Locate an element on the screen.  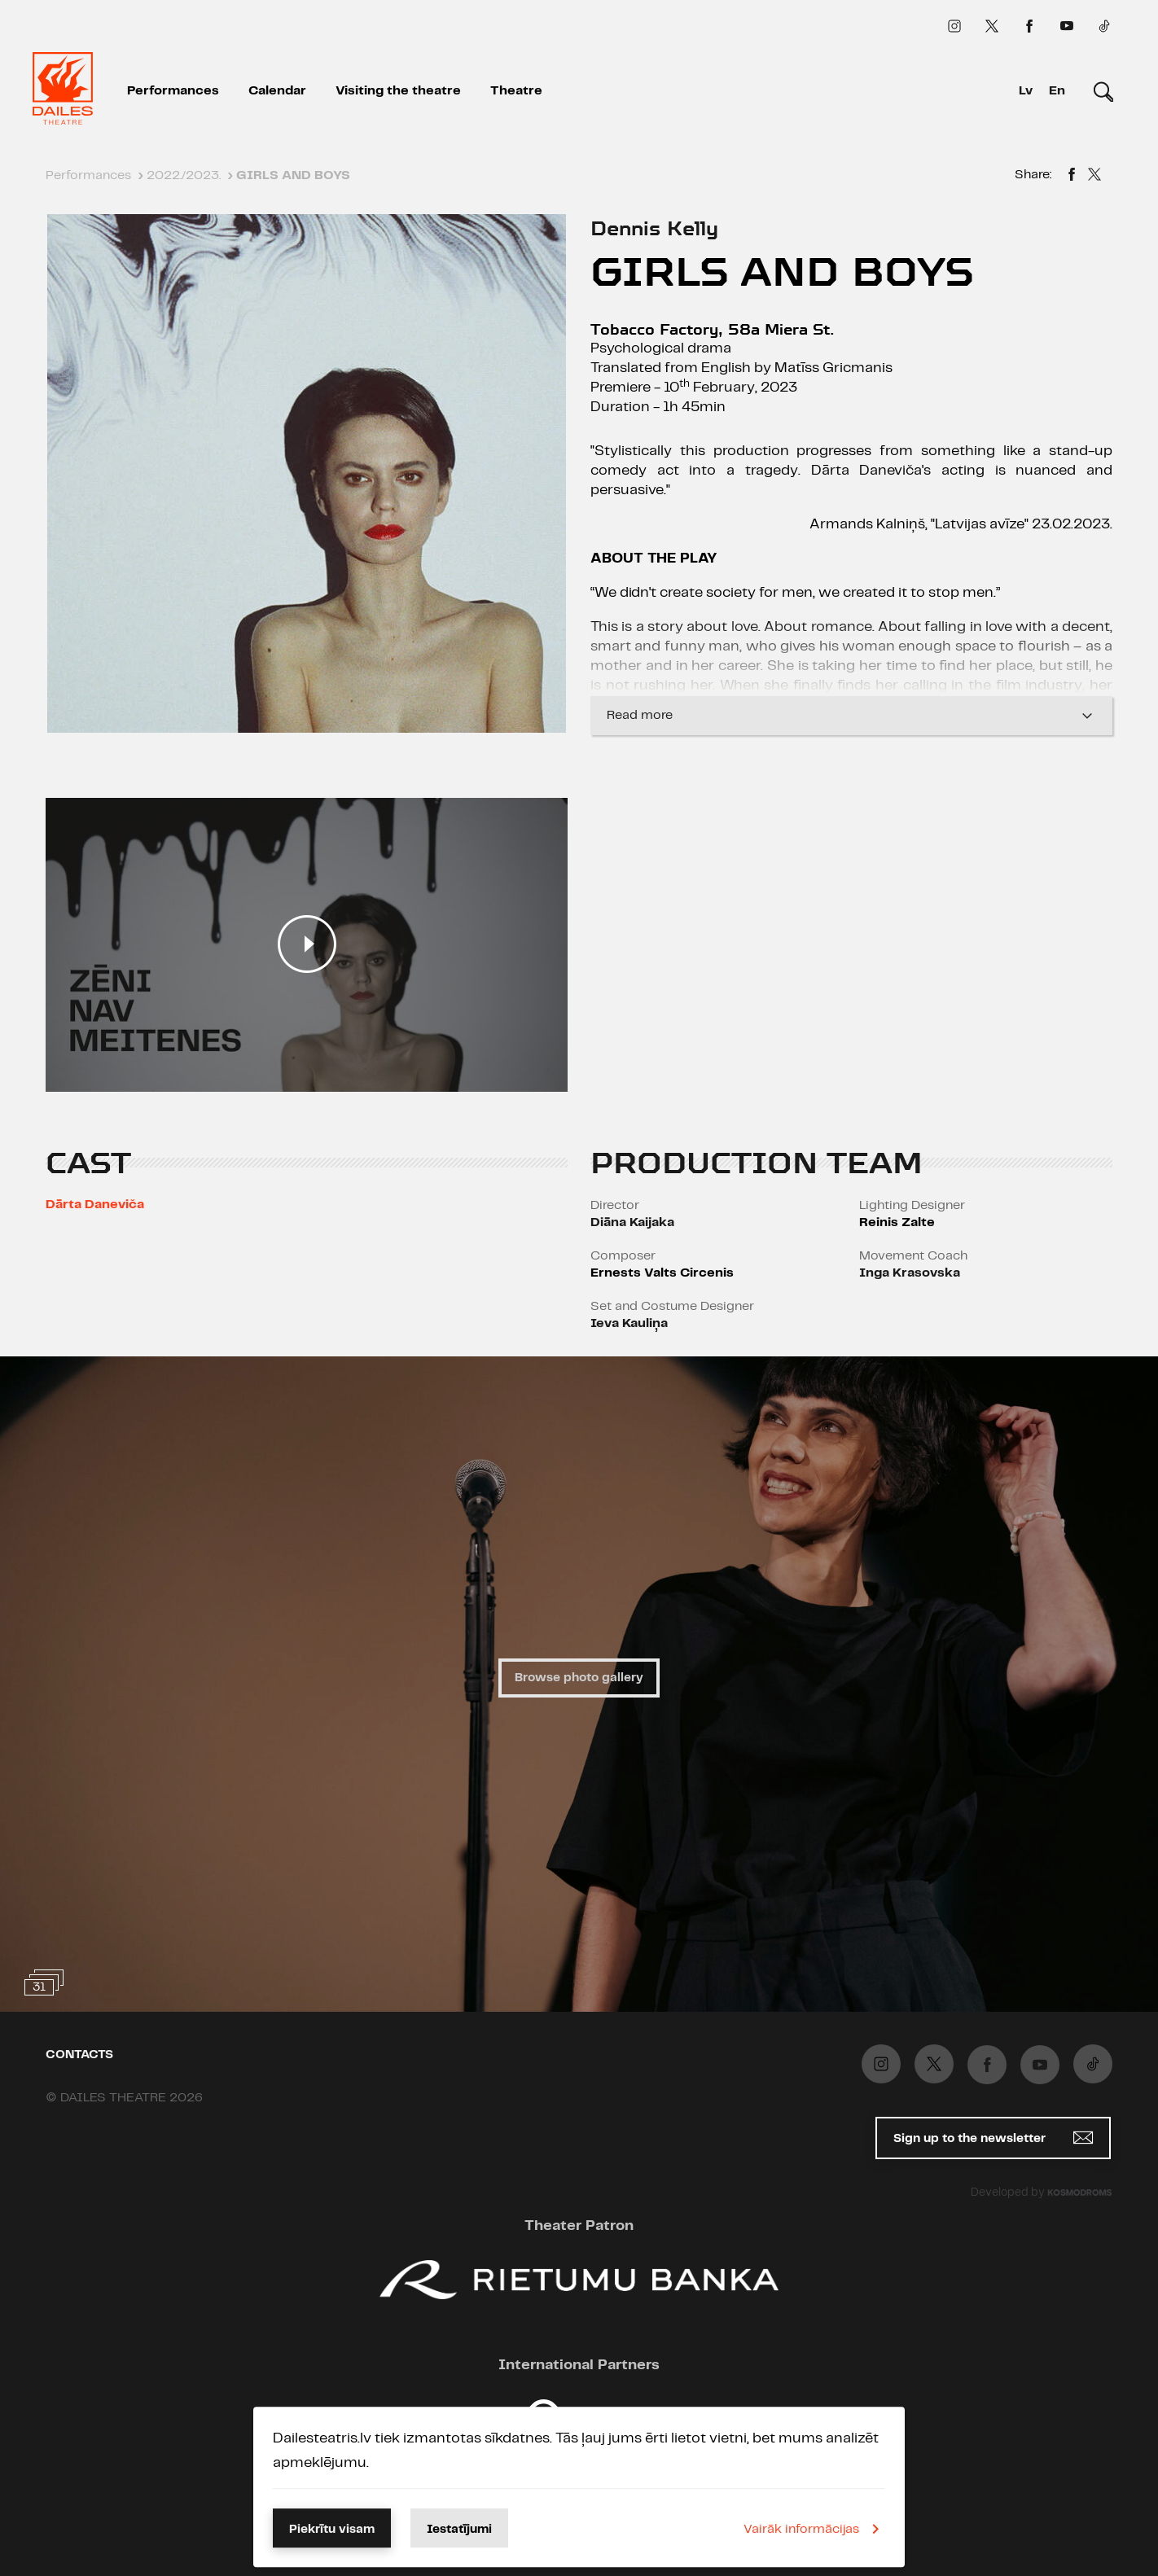
Vairāk informācijas is located at coordinates (814, 2529).